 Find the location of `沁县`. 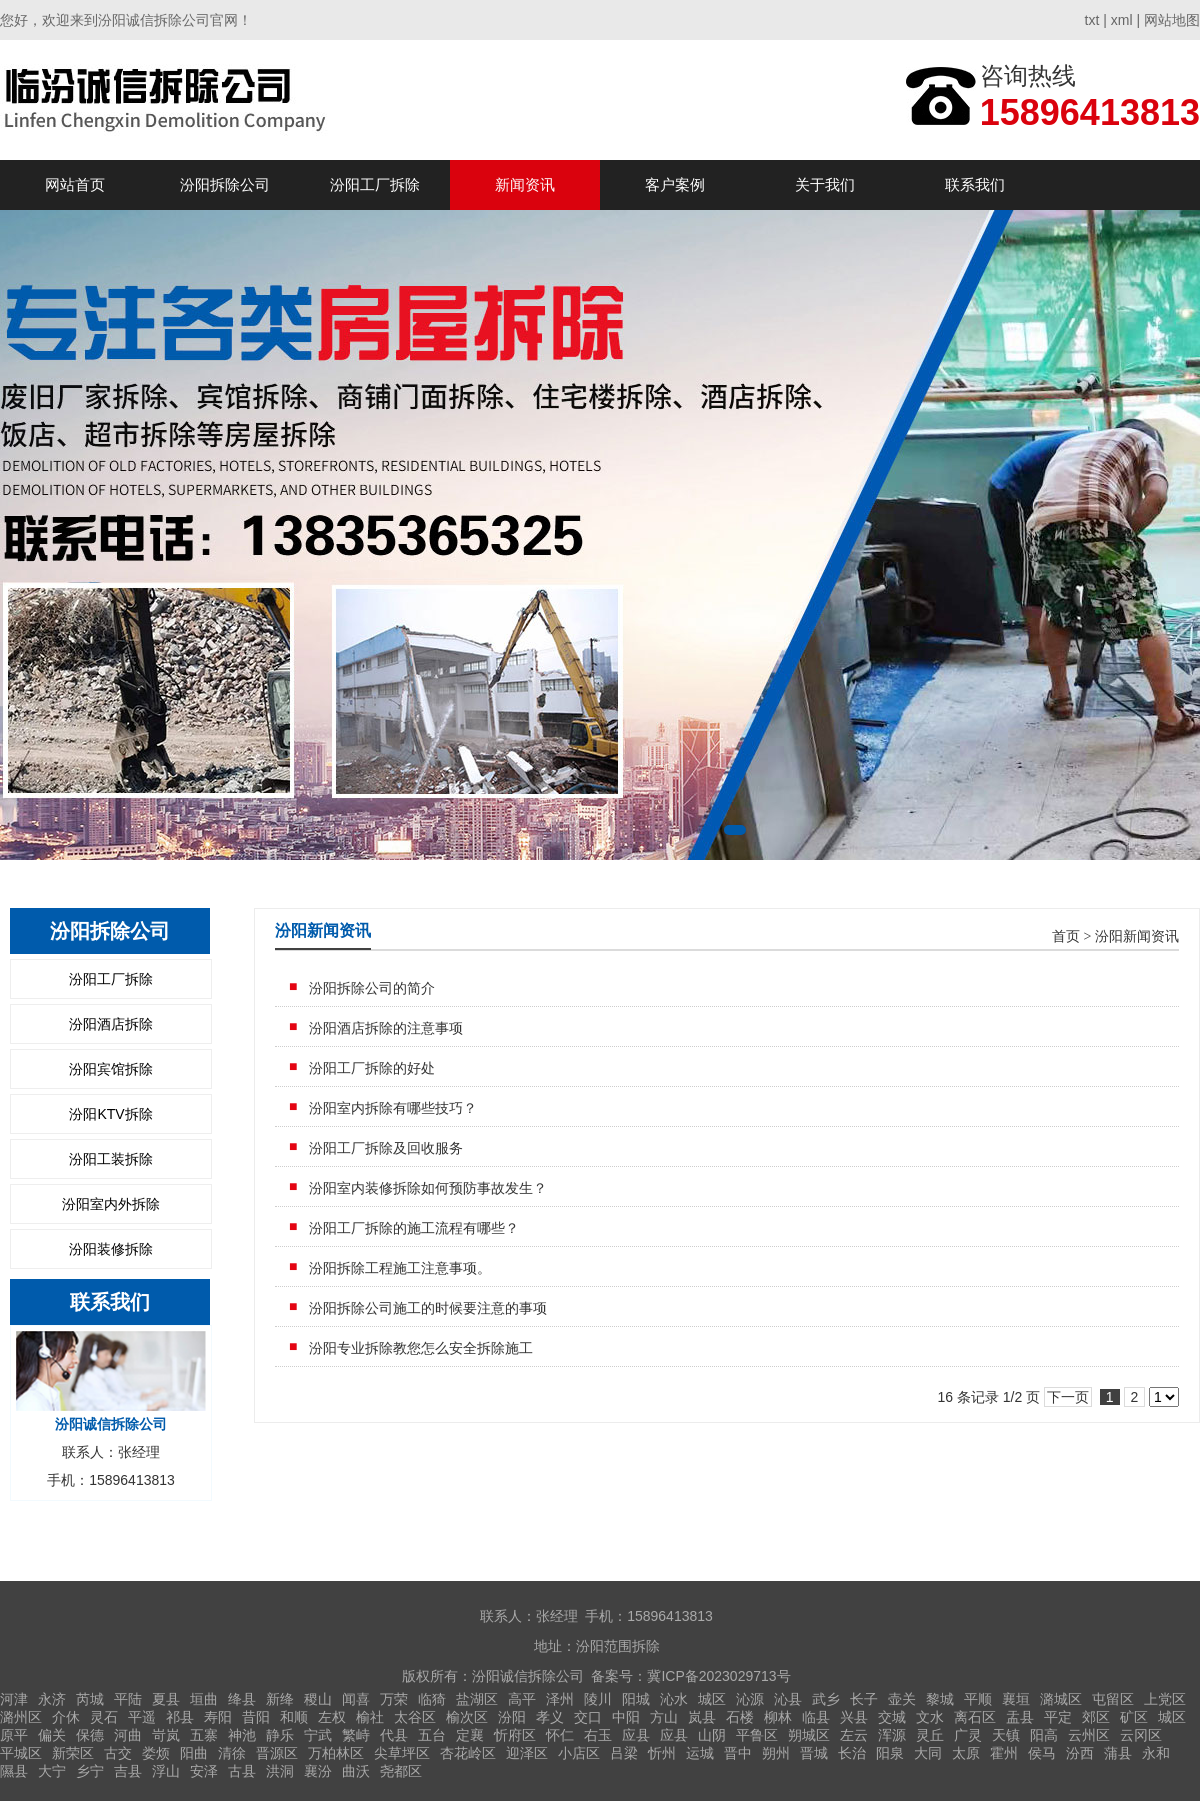

沁县 is located at coordinates (788, 1699).